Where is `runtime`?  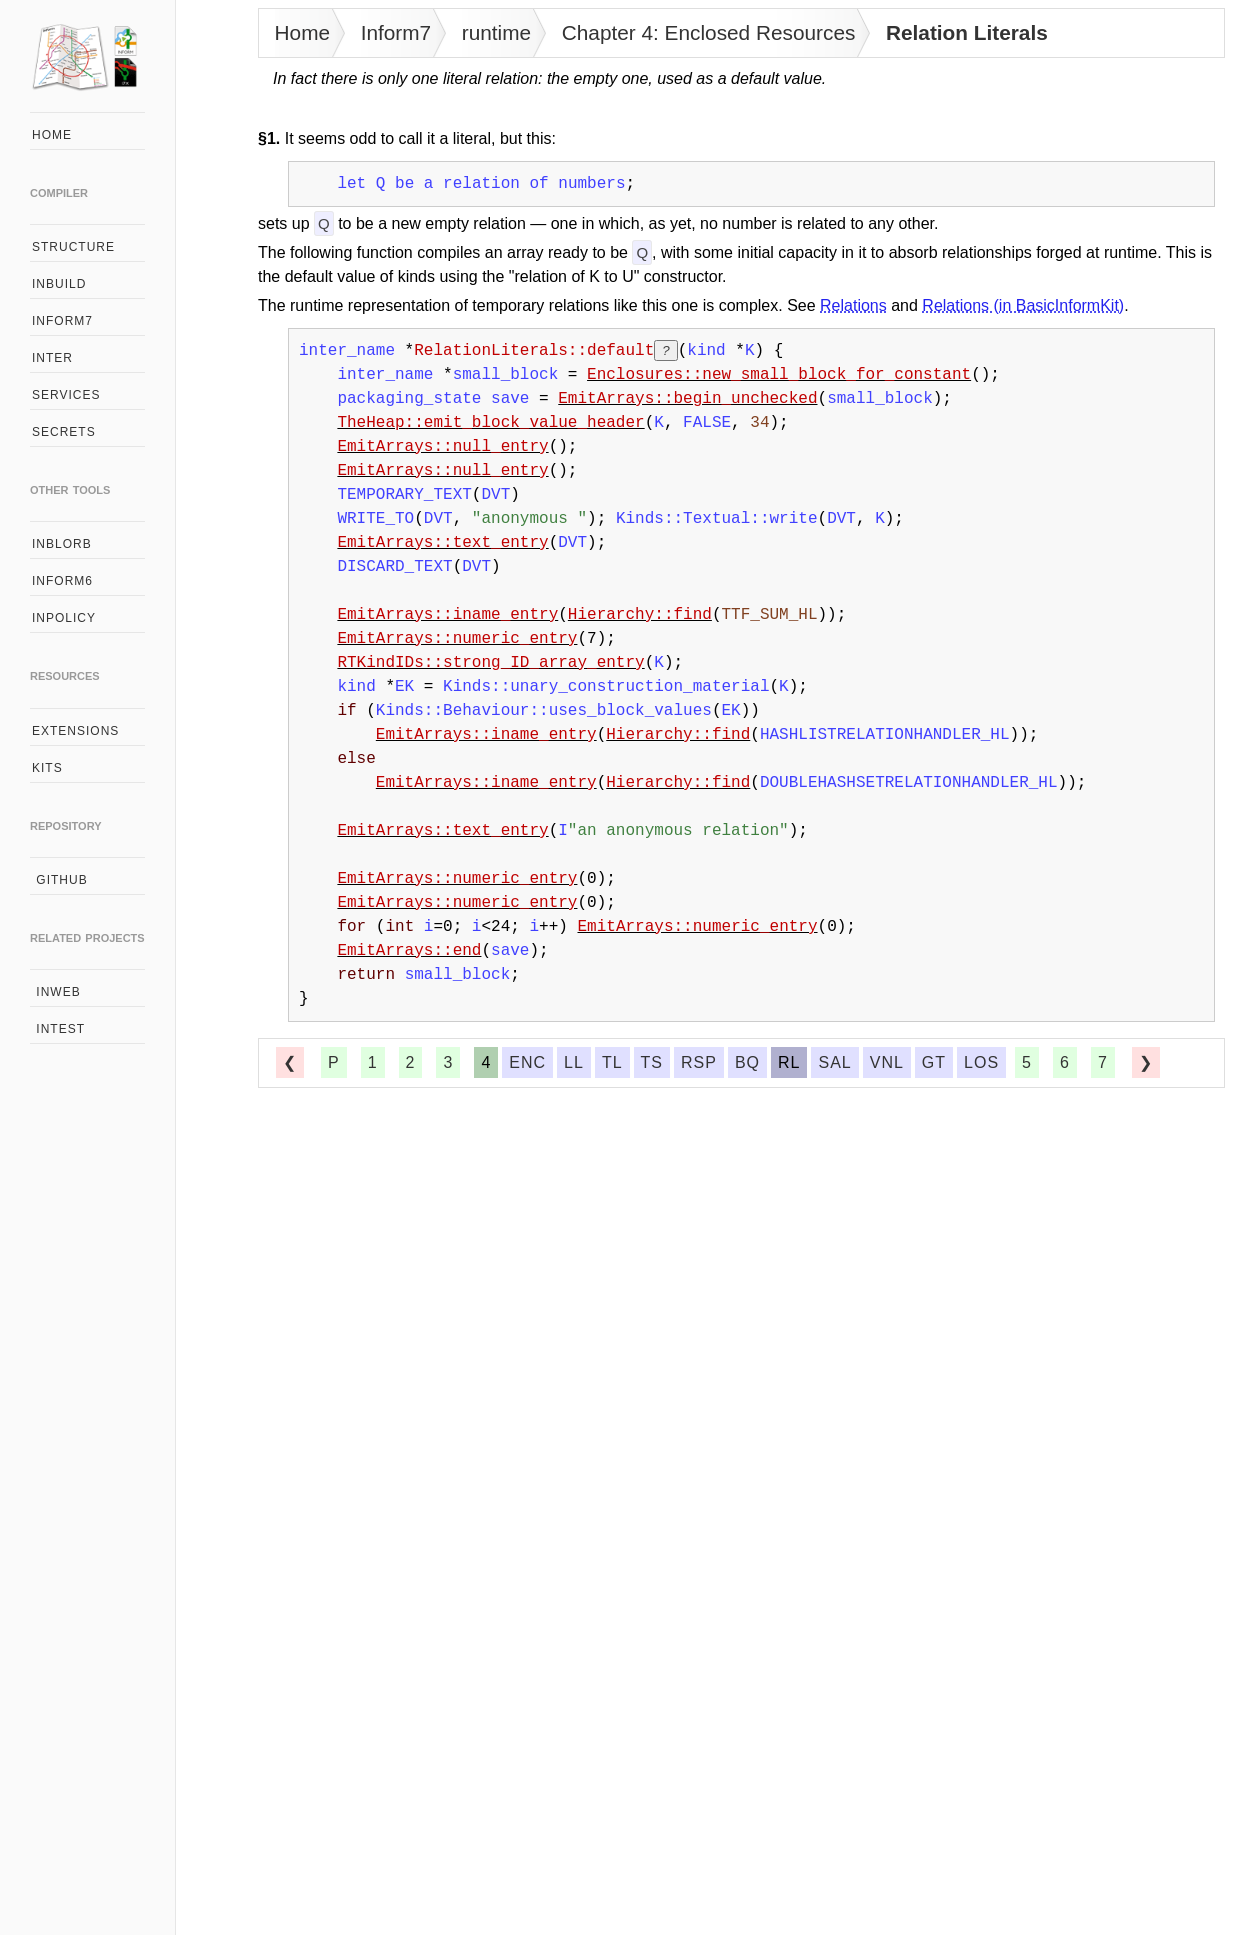
runtime is located at coordinates (496, 32).